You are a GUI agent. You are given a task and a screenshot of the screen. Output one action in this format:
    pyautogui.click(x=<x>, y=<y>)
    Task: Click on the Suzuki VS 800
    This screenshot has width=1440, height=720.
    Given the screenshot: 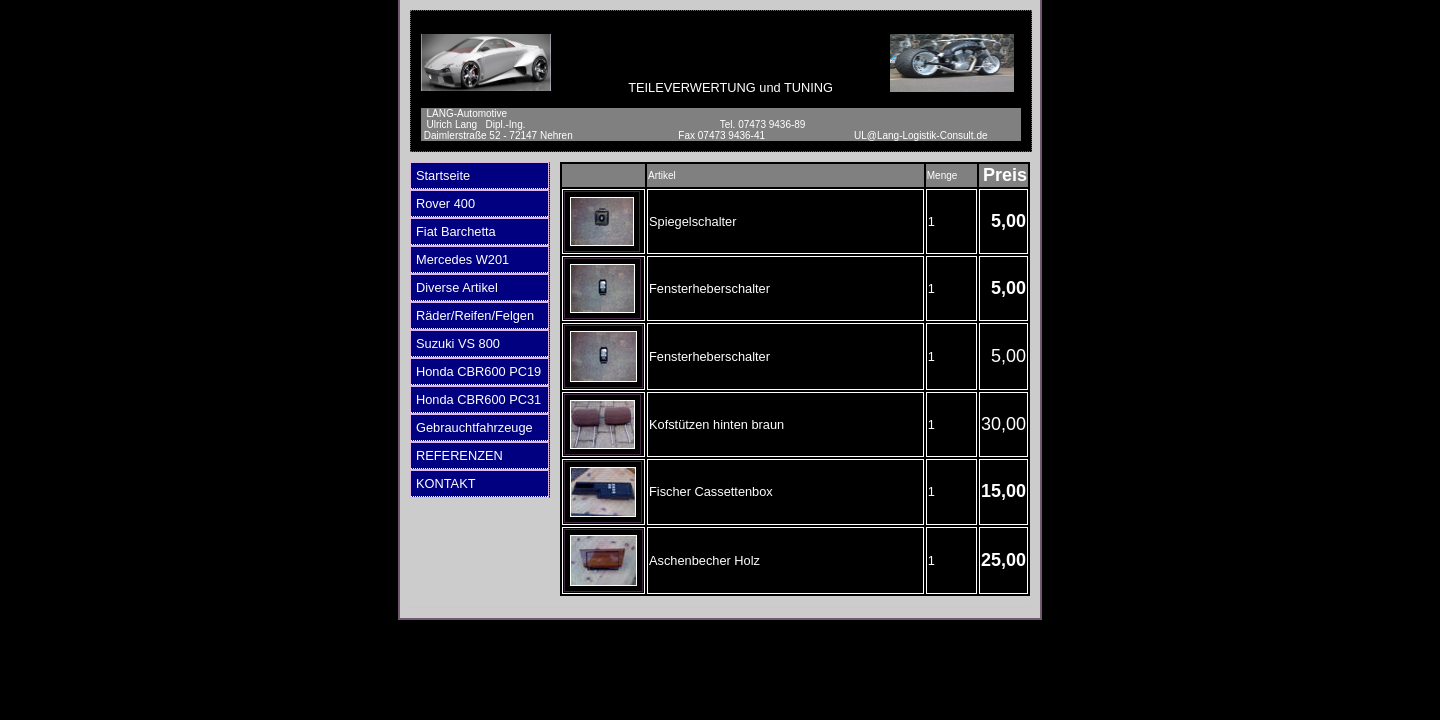 What is the action you would take?
    pyautogui.click(x=458, y=343)
    